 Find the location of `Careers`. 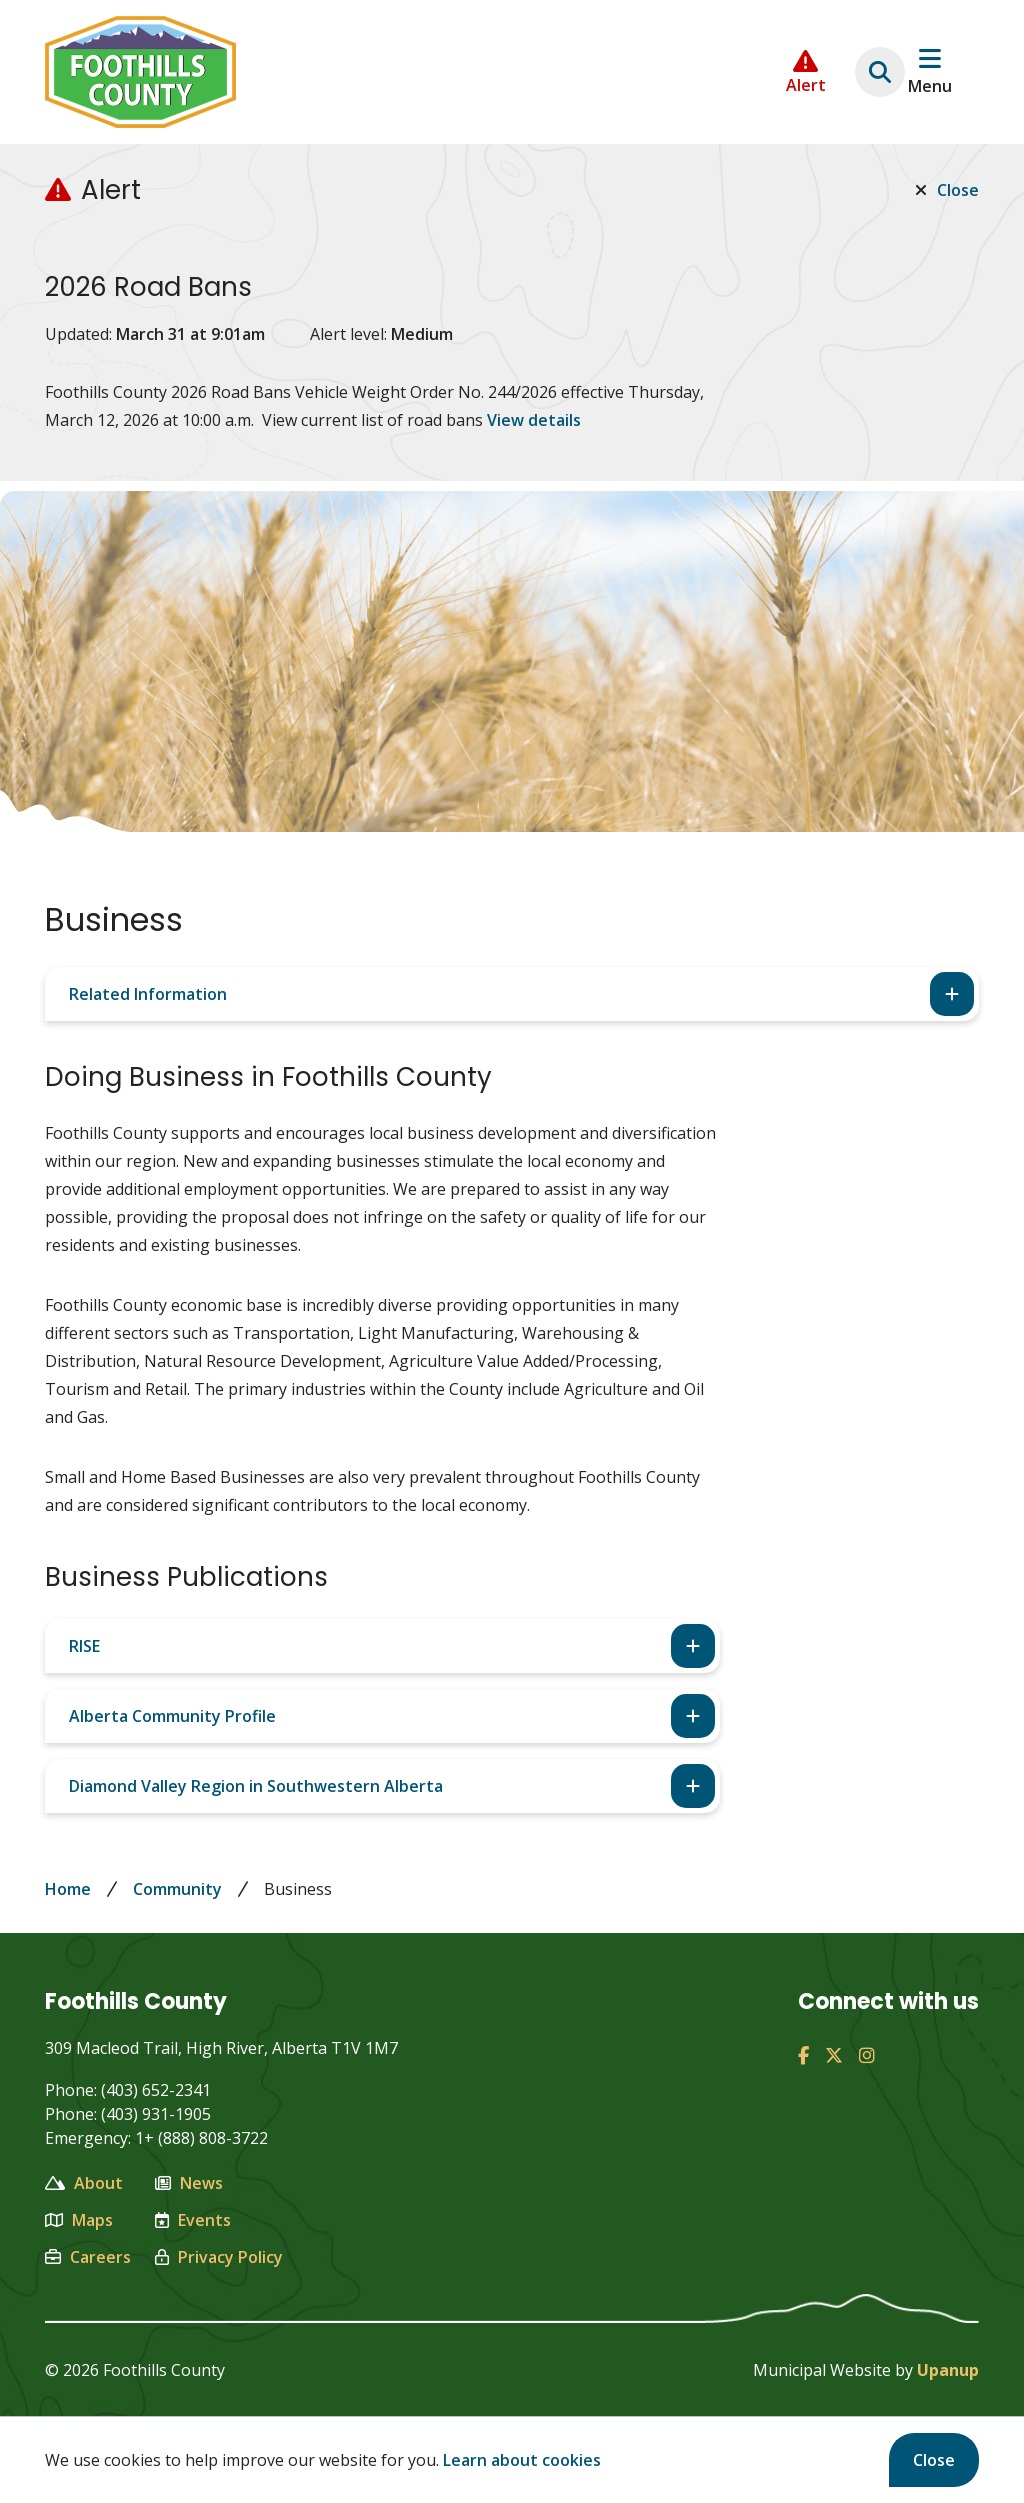

Careers is located at coordinates (88, 2257).